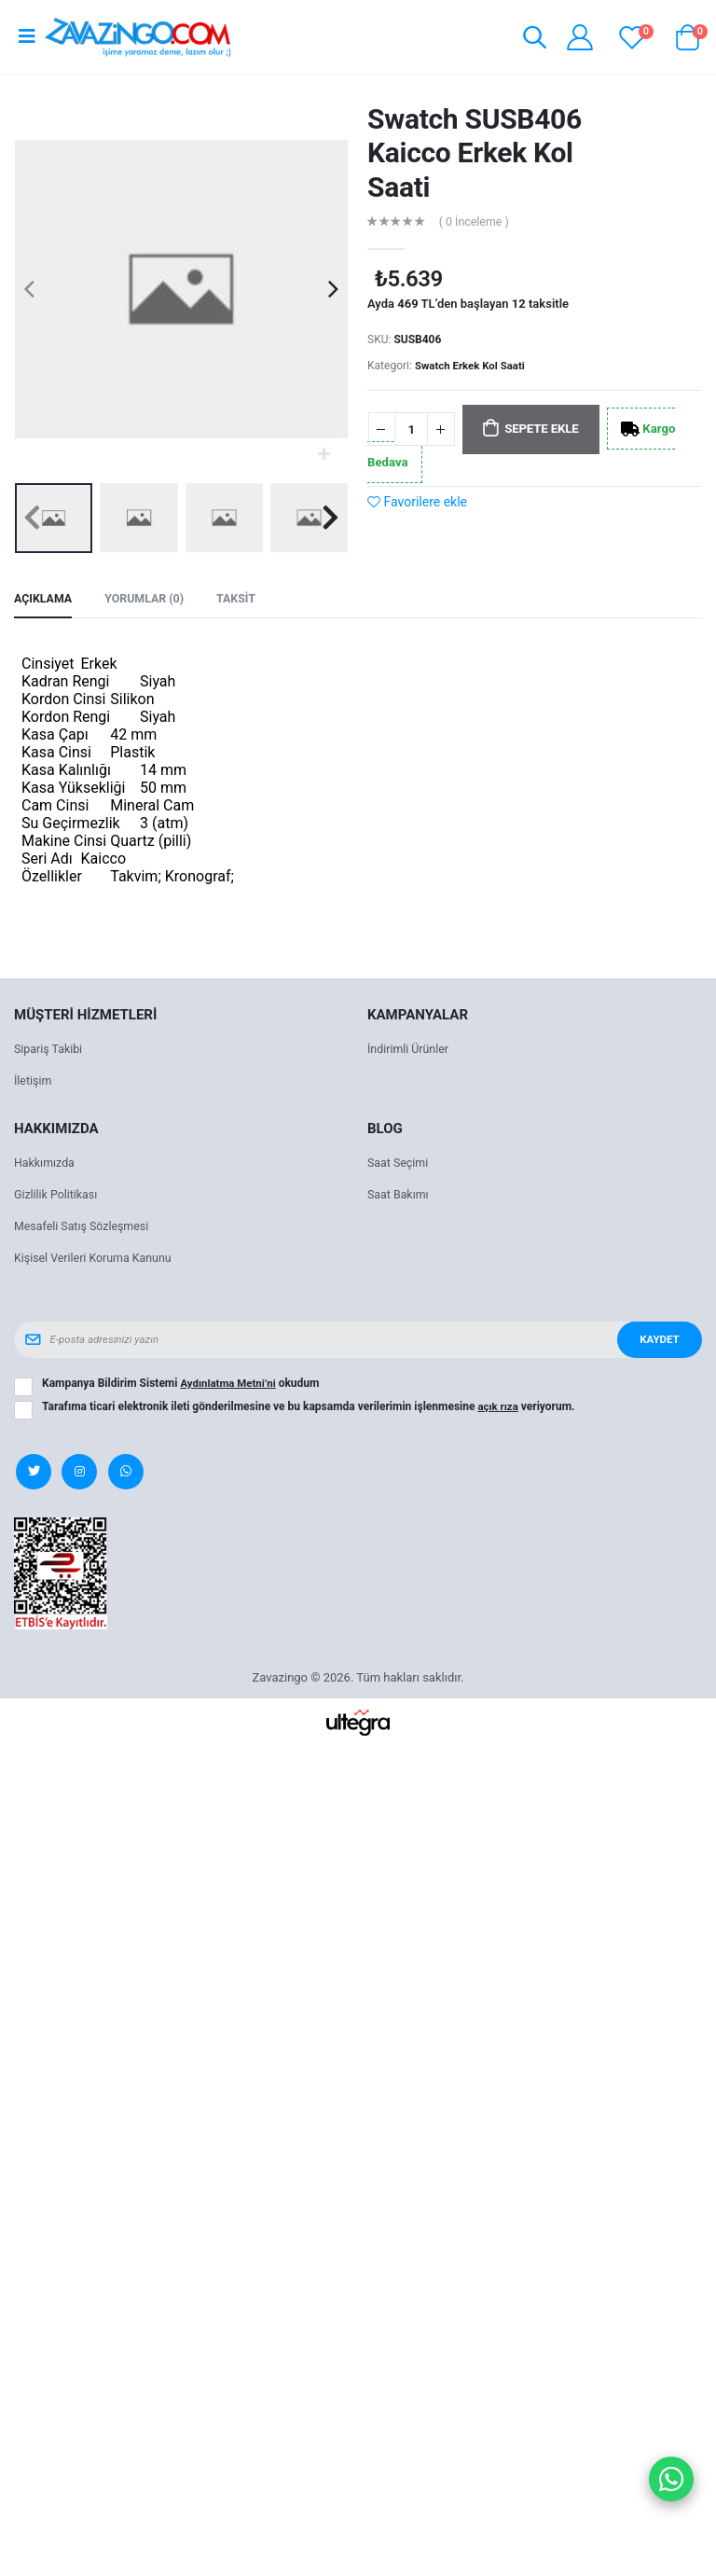 This screenshot has height=2576, width=716. I want to click on İletişim, so click(33, 1082).